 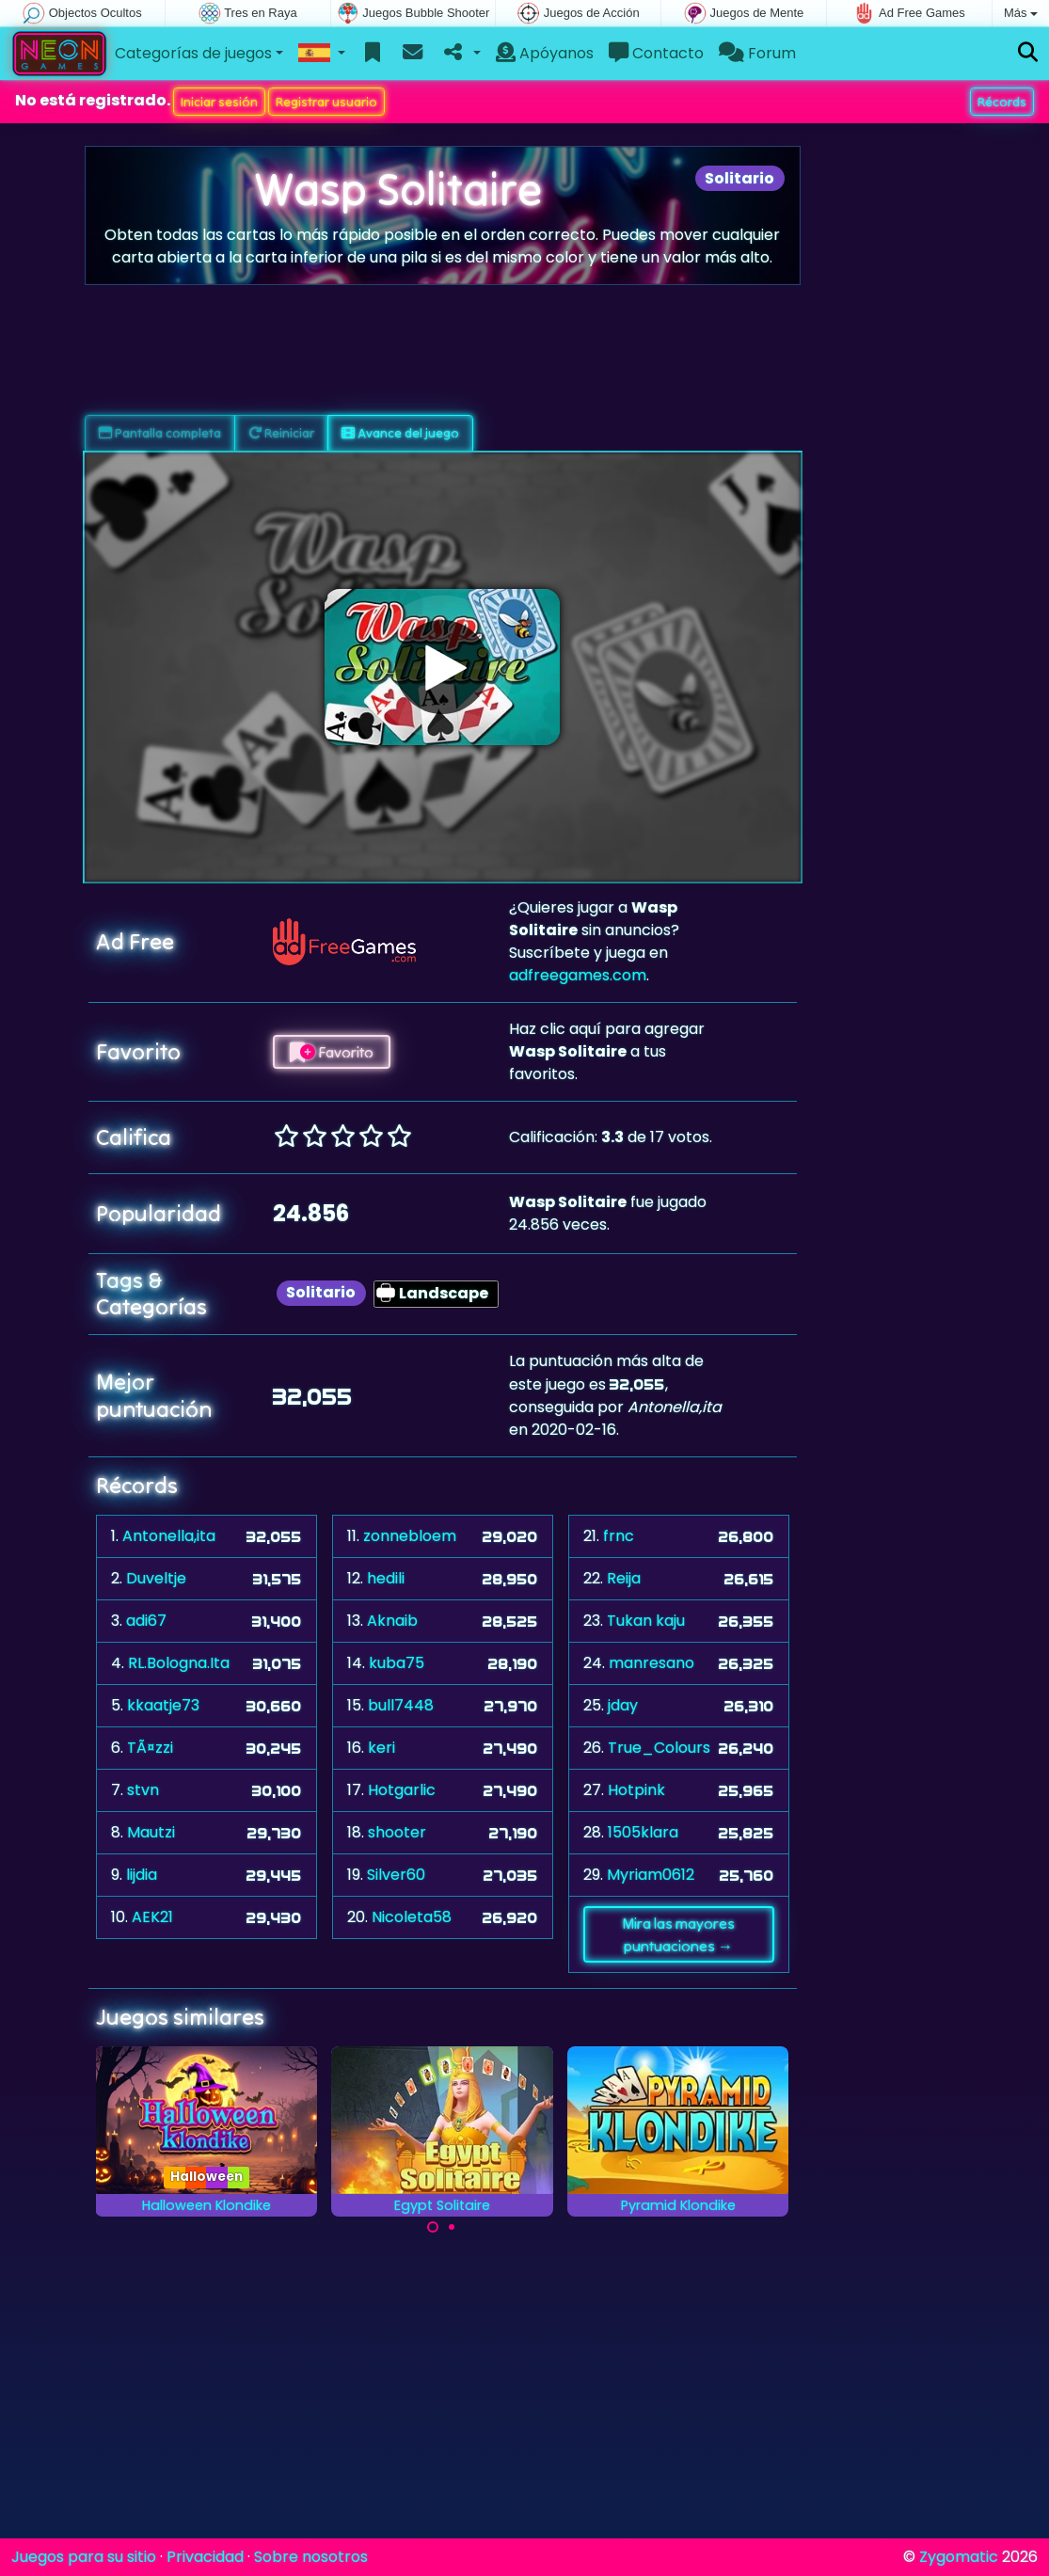 What do you see at coordinates (151, 1832) in the screenshot?
I see `Mautzi` at bounding box center [151, 1832].